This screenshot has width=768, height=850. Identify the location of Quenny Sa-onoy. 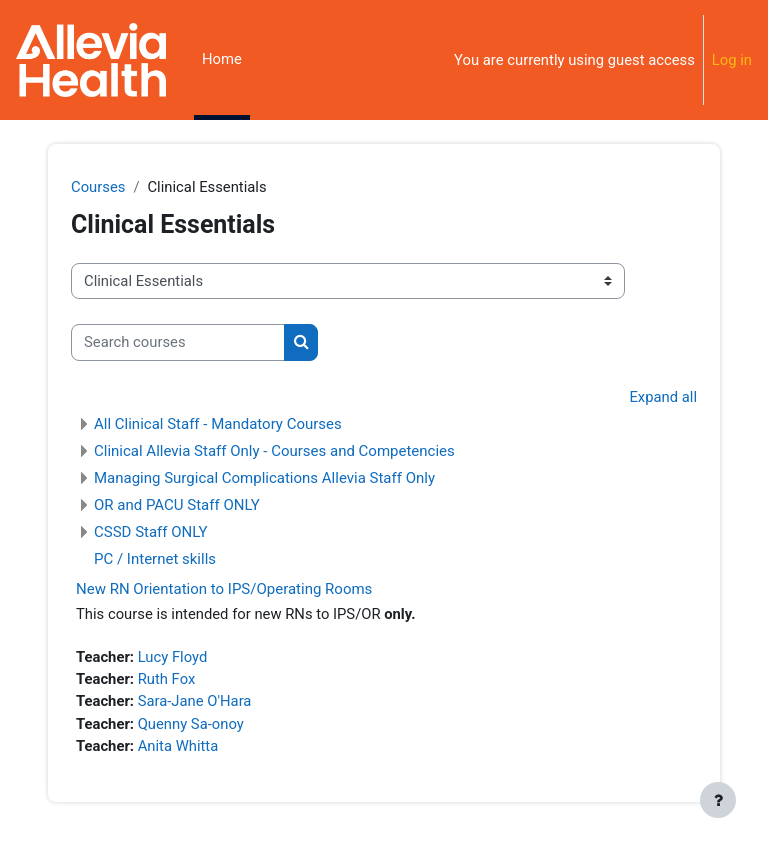
(191, 724).